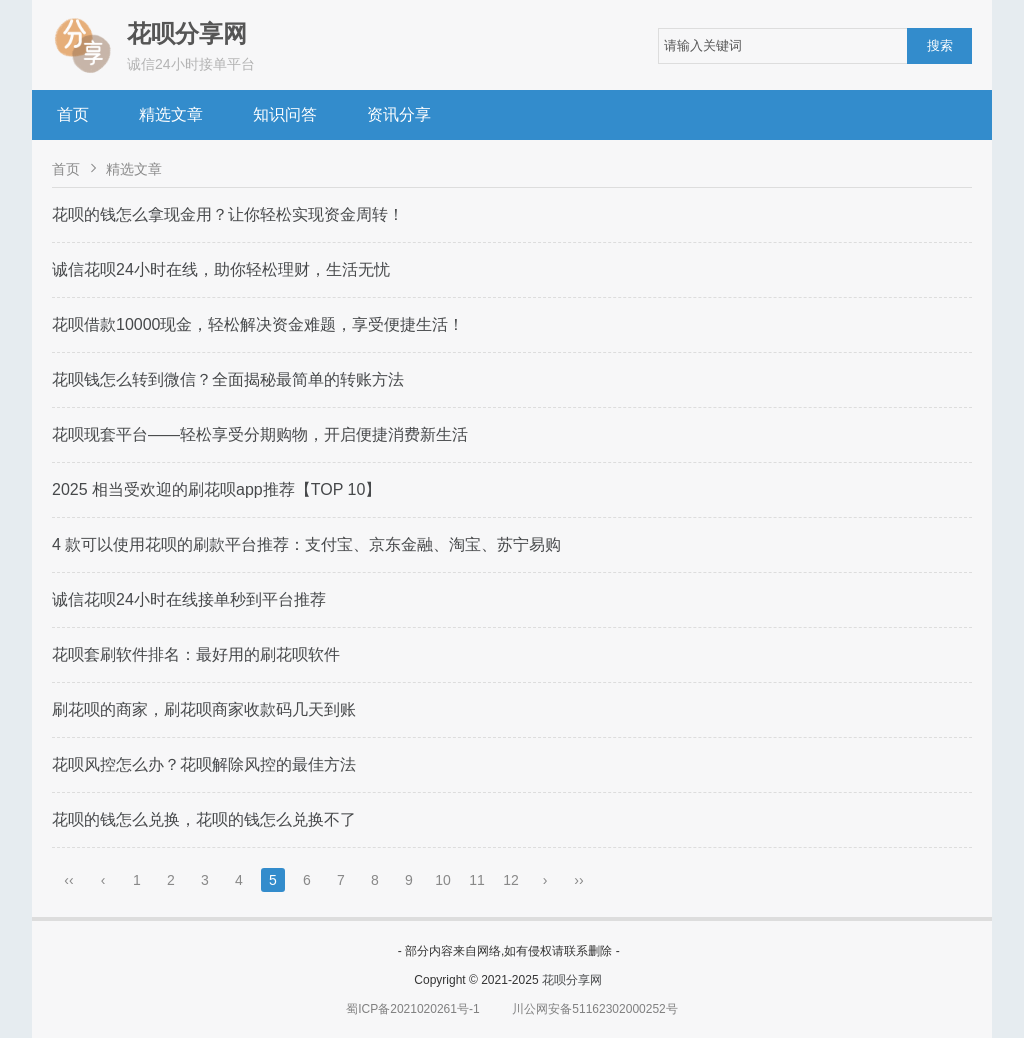  I want to click on 知识问答, so click(285, 114).